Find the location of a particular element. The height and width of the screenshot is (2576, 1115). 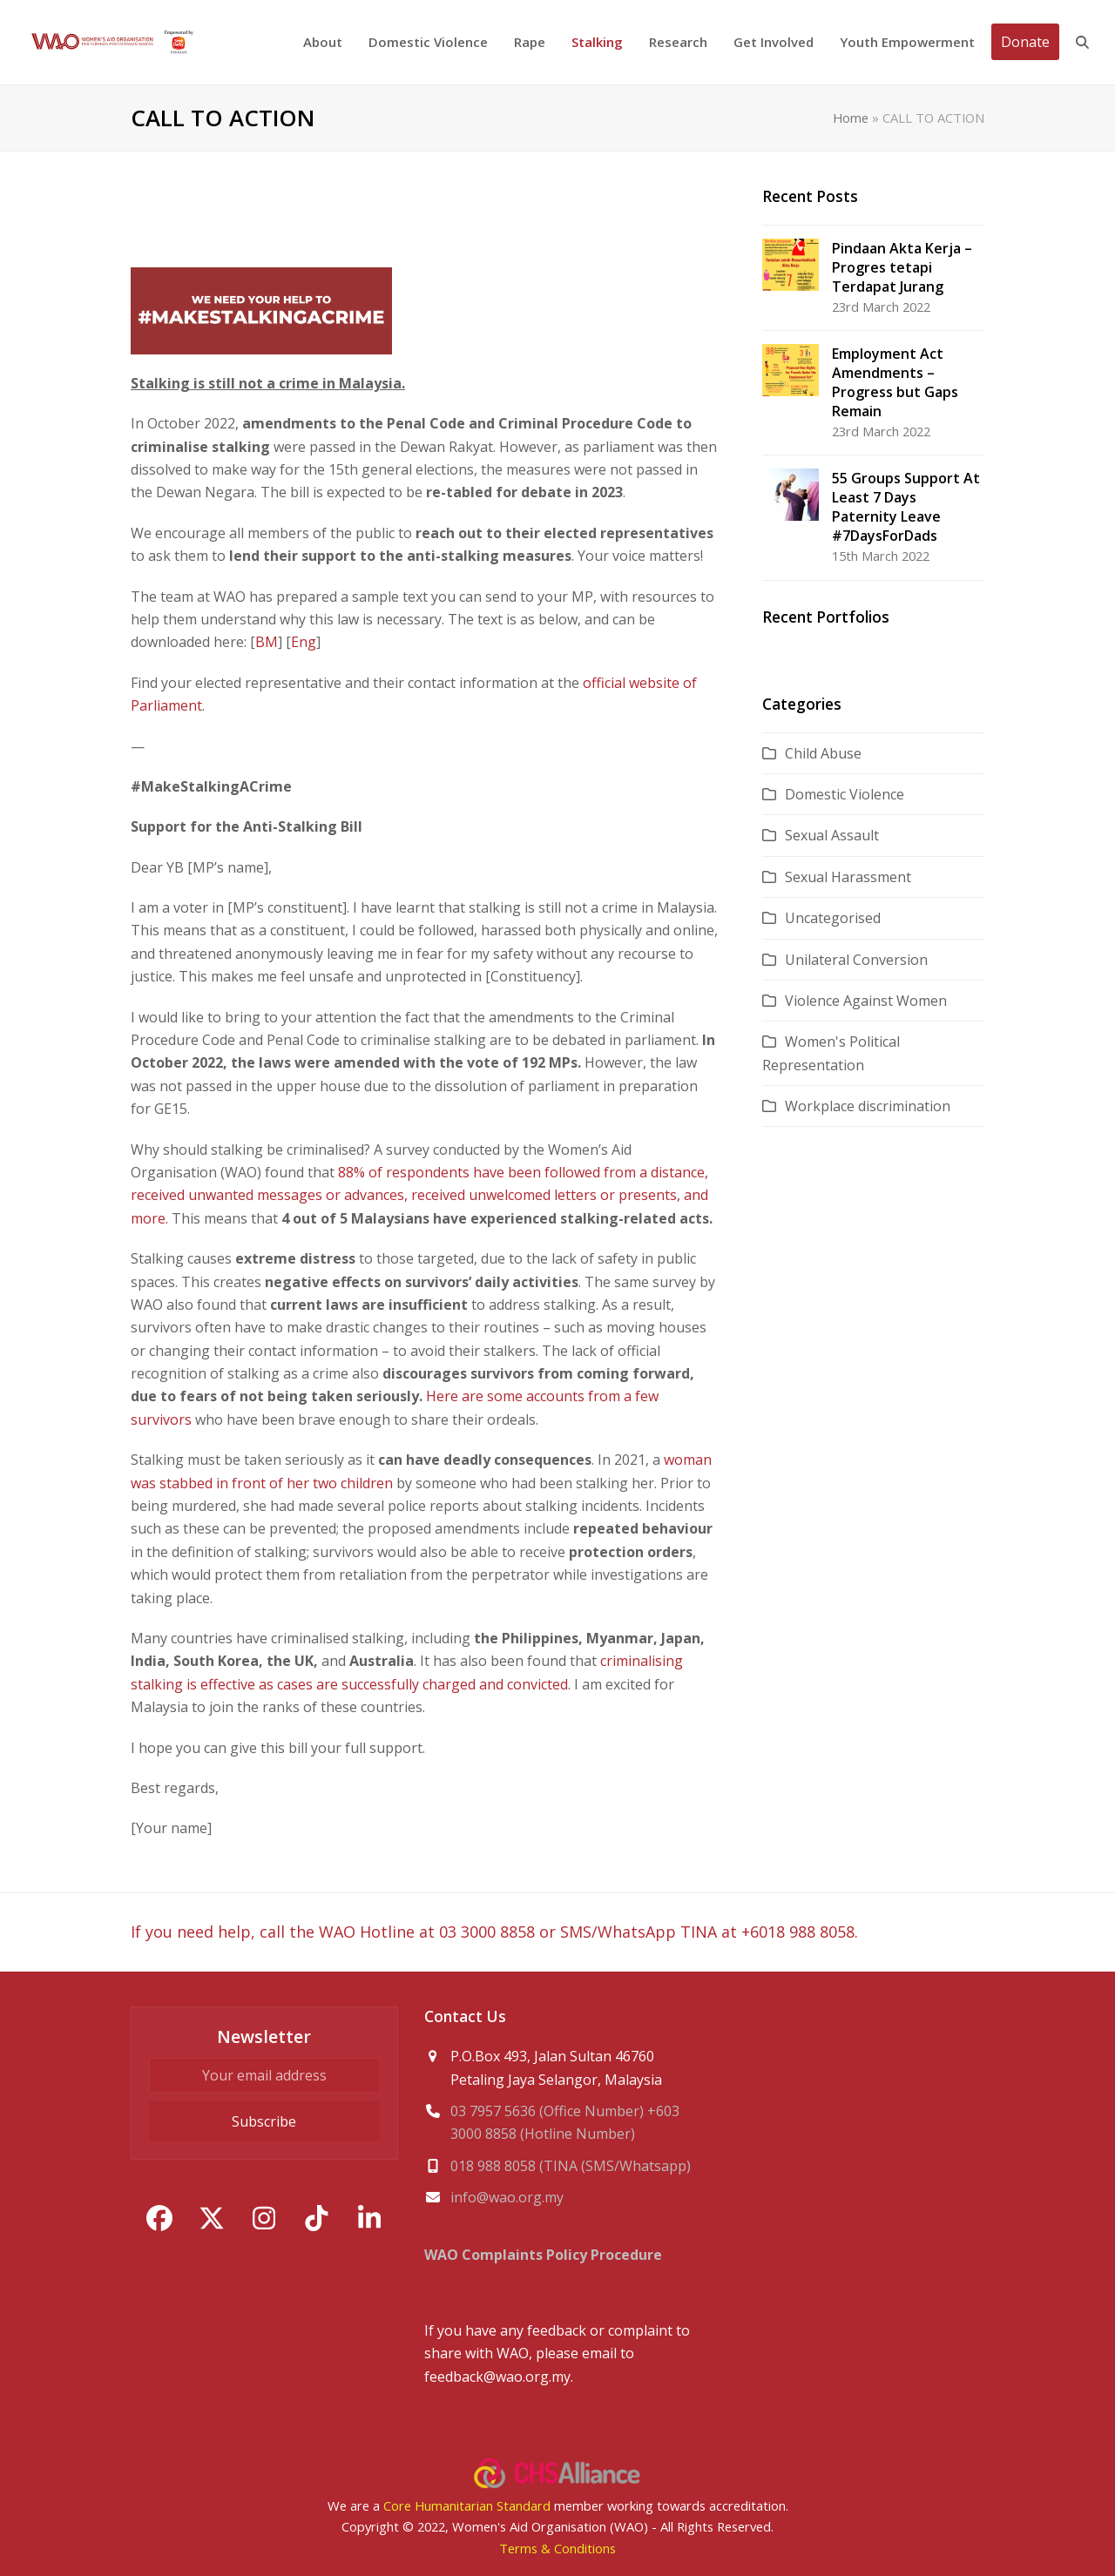

Subscribe is located at coordinates (264, 2121).